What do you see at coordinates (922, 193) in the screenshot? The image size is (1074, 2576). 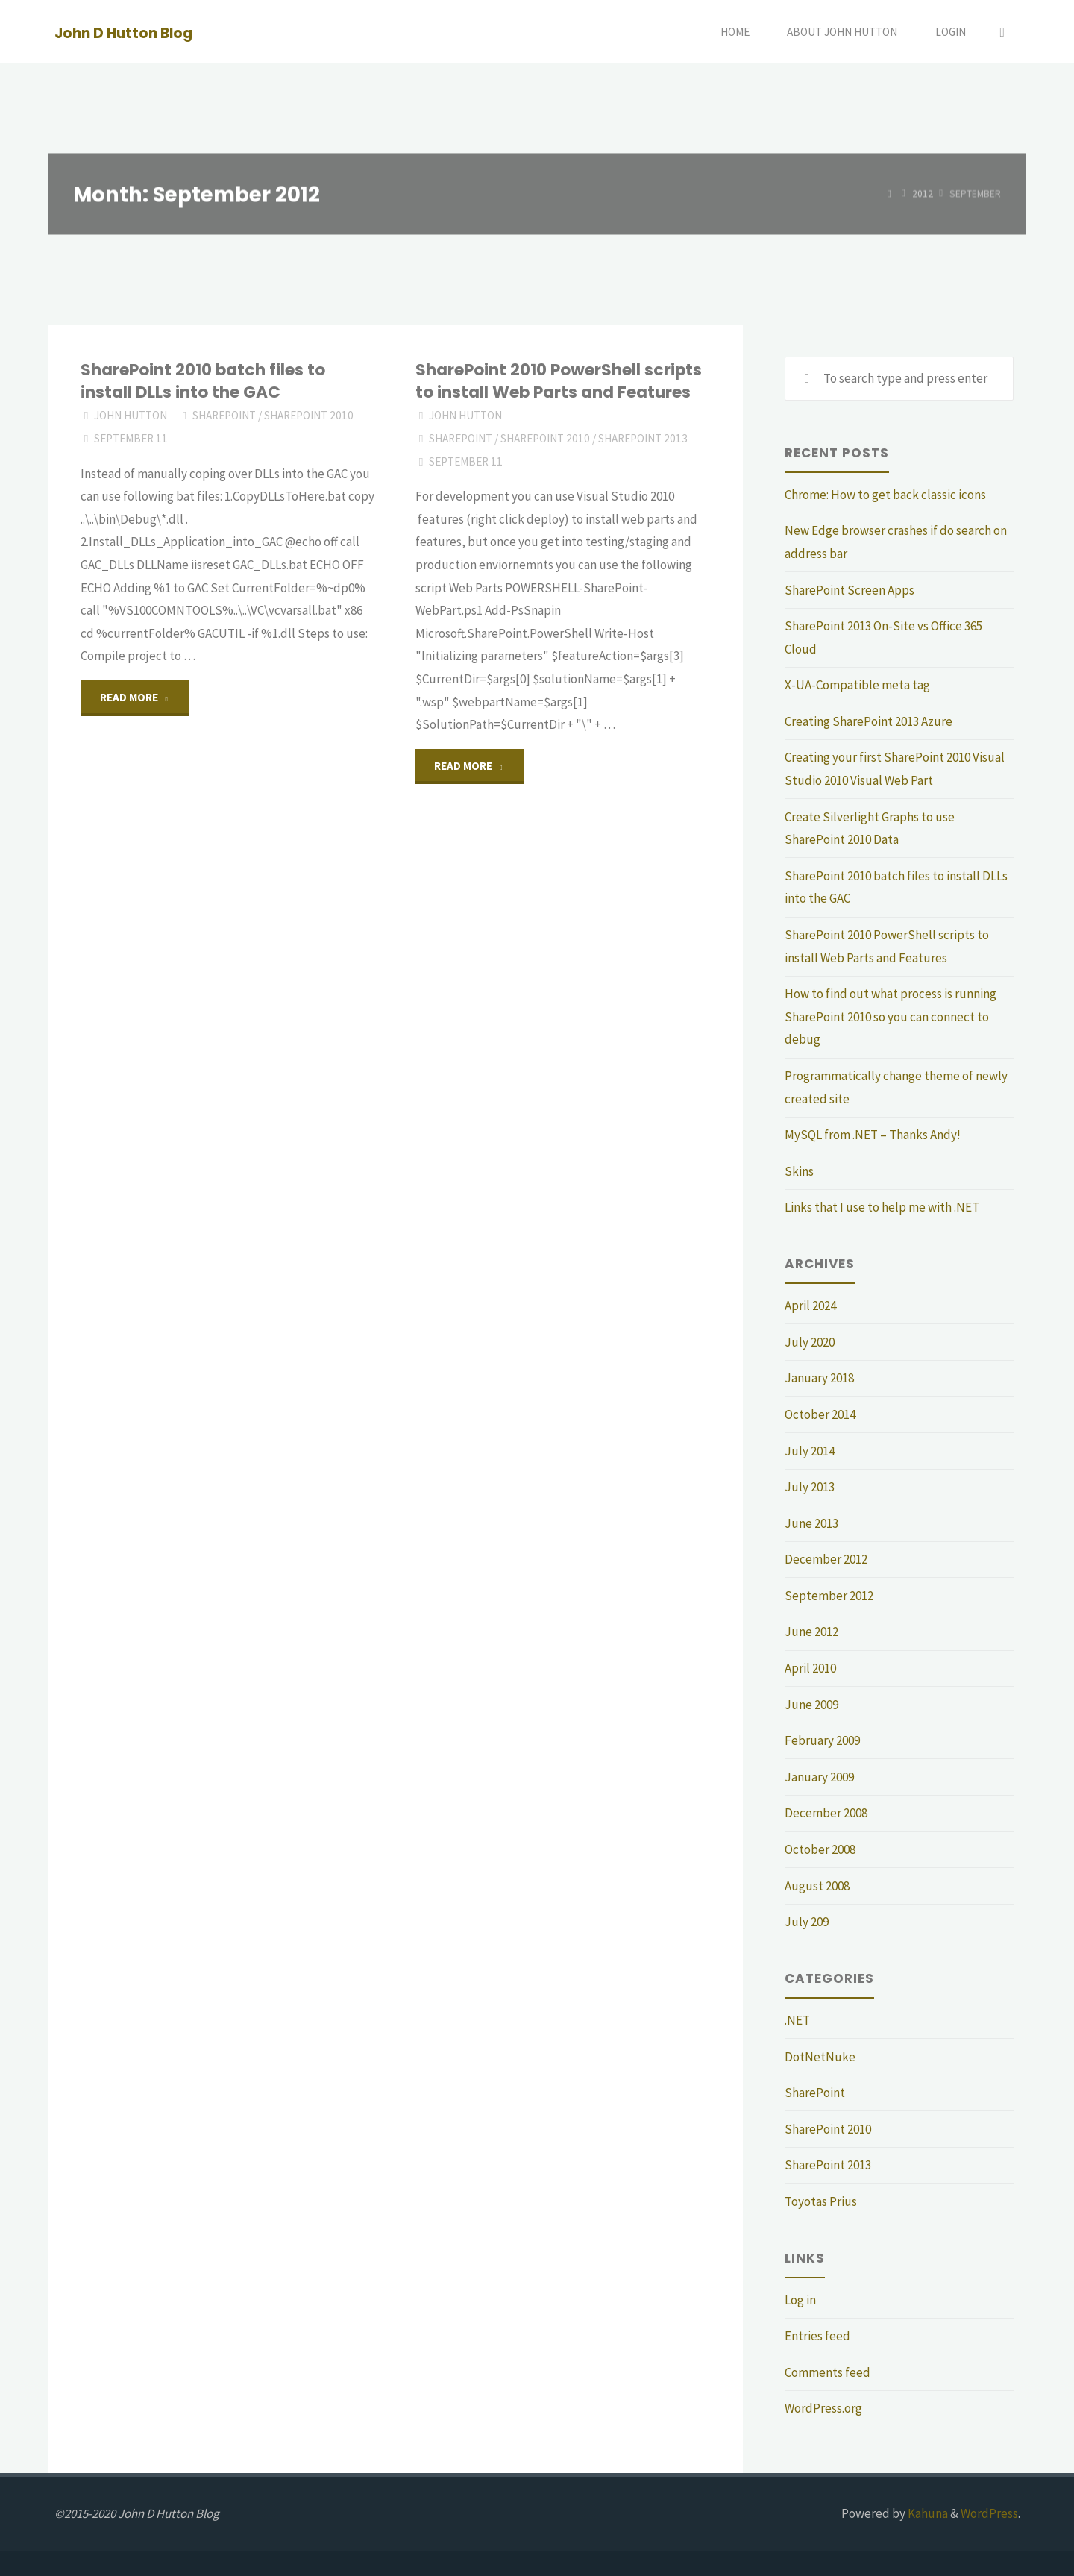 I see `2012` at bounding box center [922, 193].